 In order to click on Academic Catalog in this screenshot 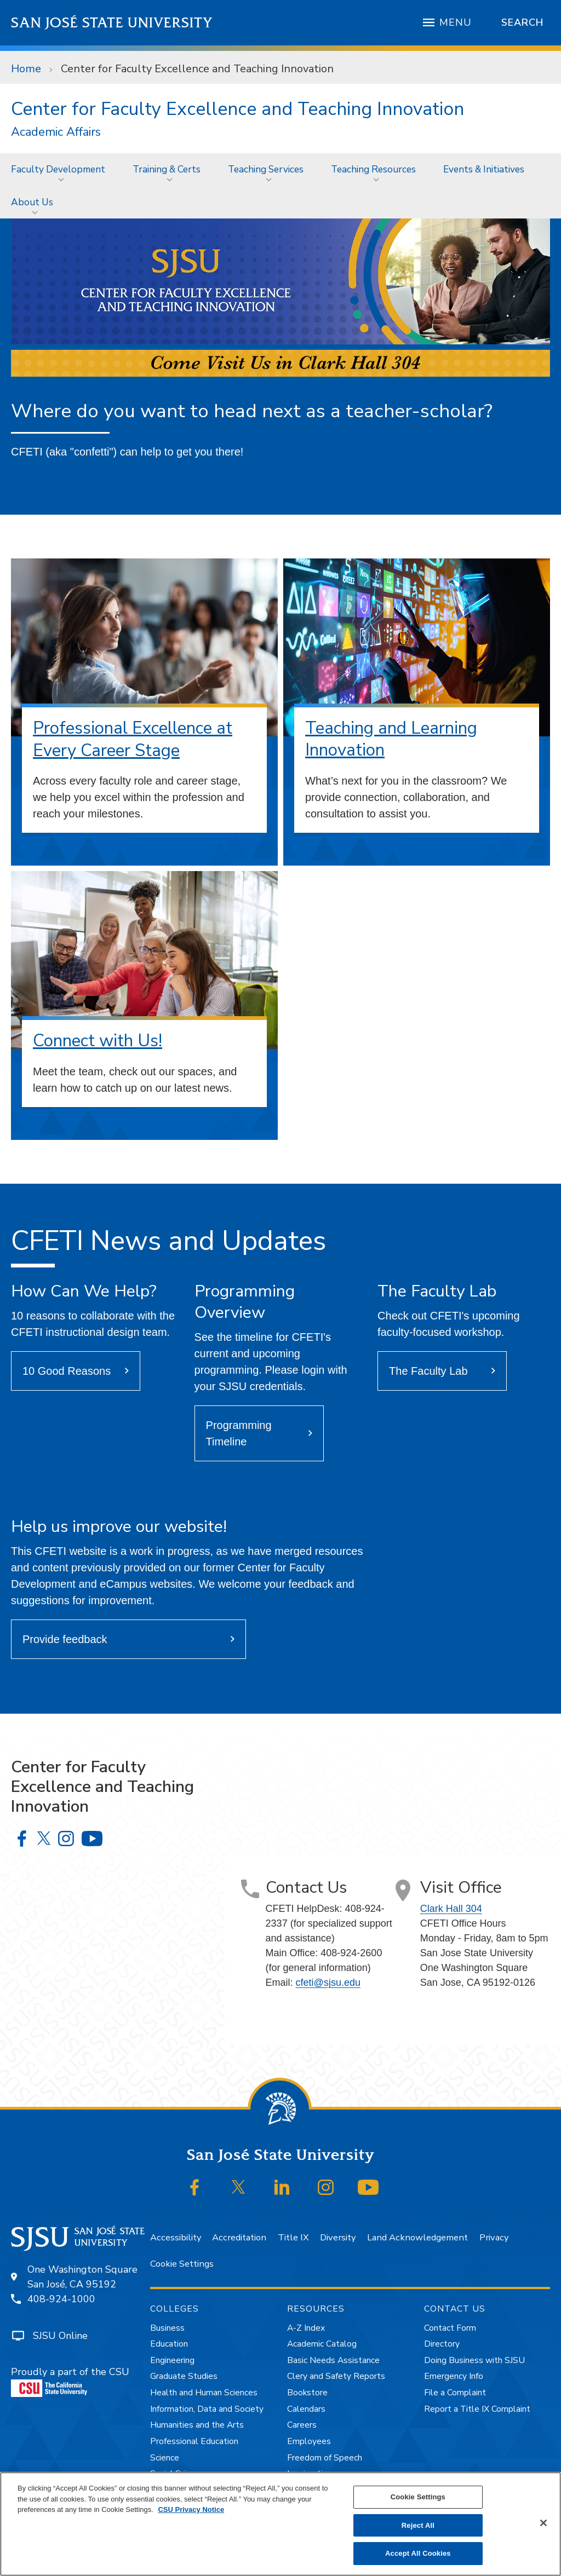, I will do `click(322, 2344)`.